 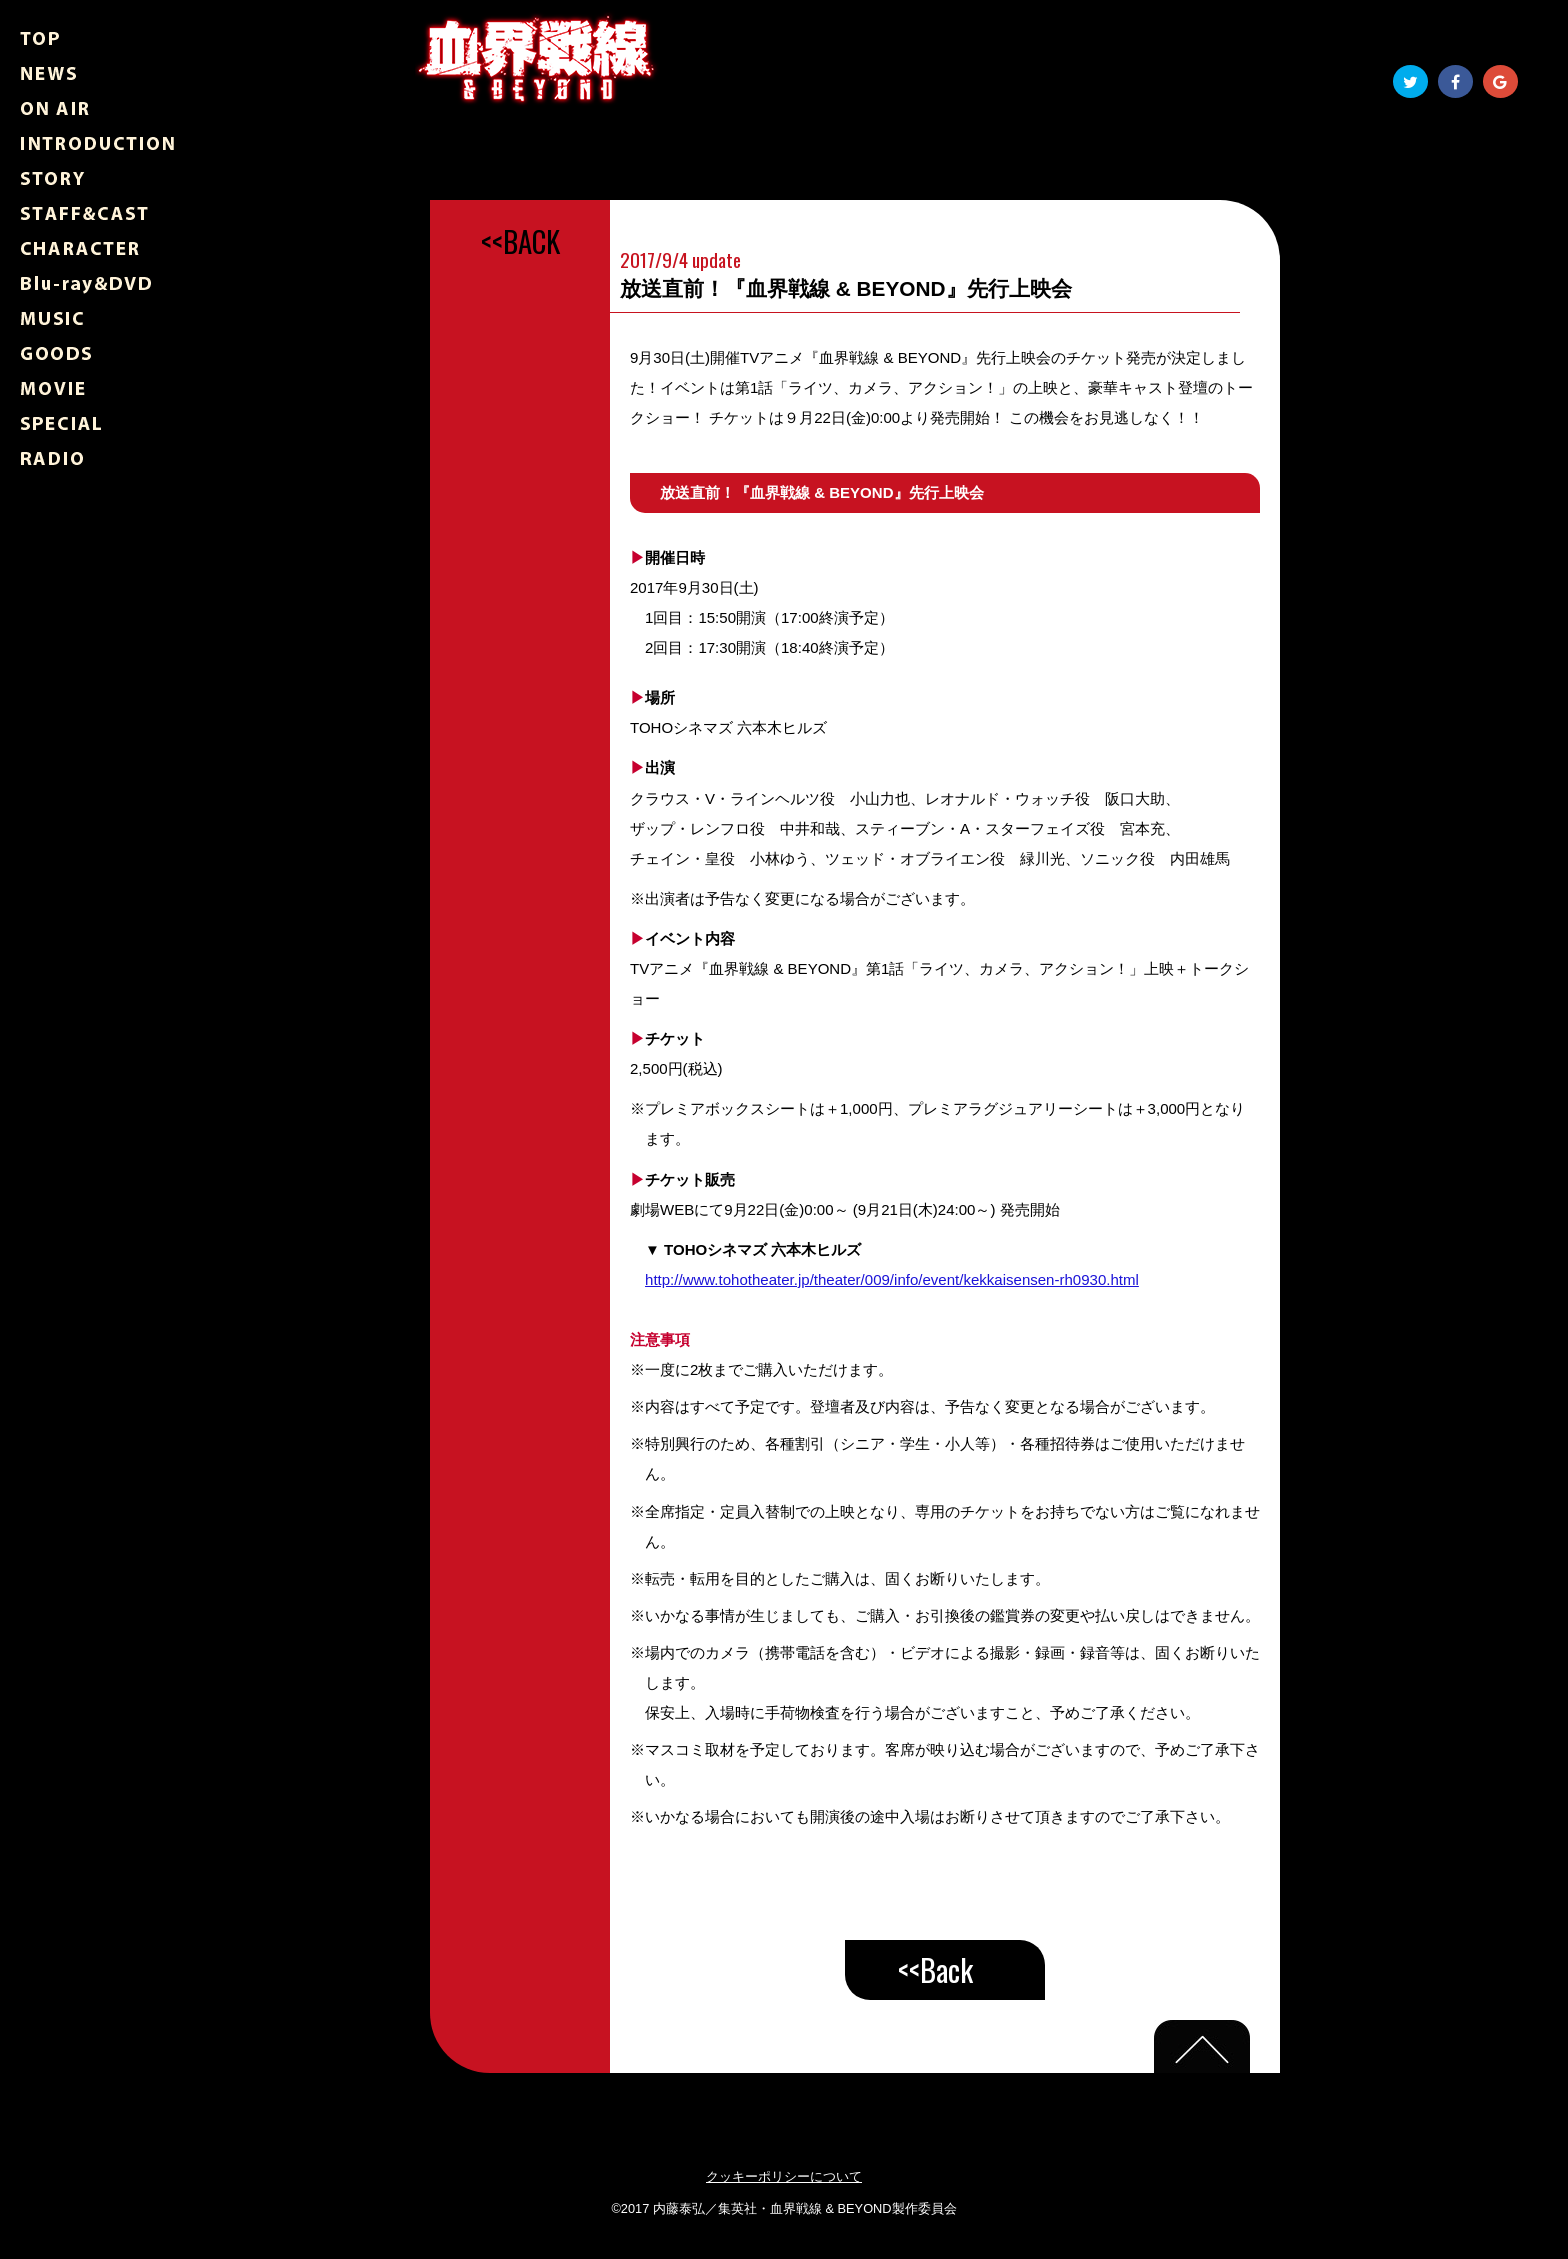 What do you see at coordinates (892, 1279) in the screenshot?
I see `http://www.tohotheater.jp/theater/009/info/event/kekkaisensen-rh0930.html` at bounding box center [892, 1279].